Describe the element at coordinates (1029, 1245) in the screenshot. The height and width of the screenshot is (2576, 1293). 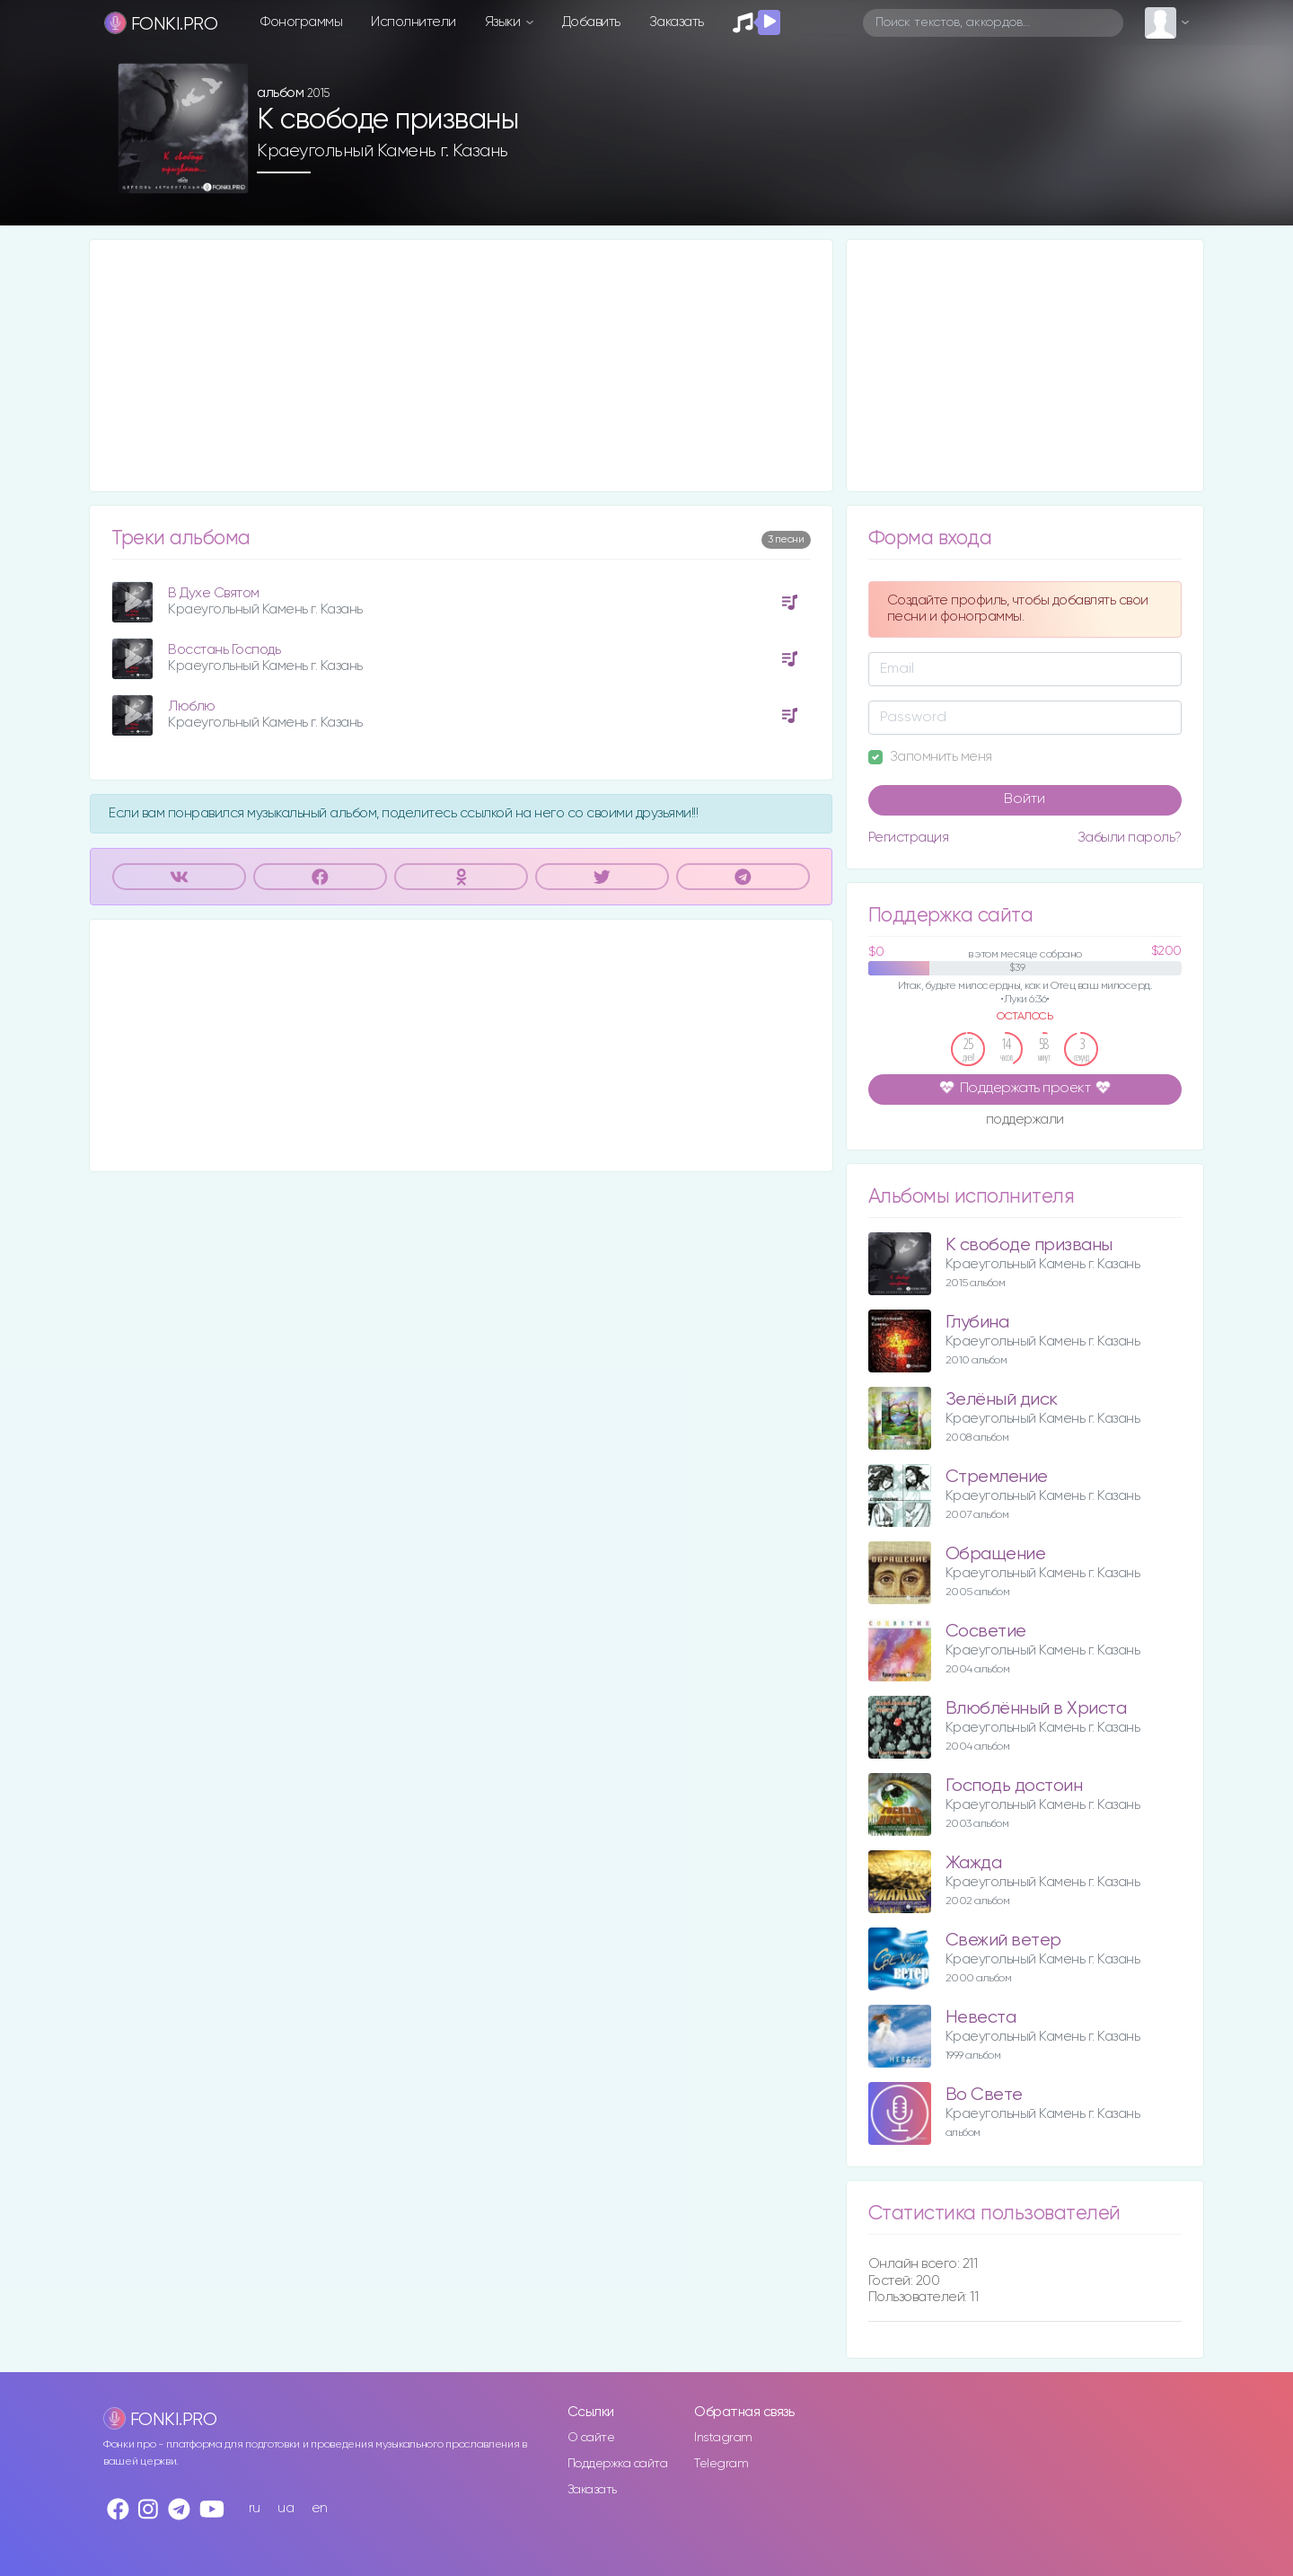
I see `К свободе призваны` at that location.